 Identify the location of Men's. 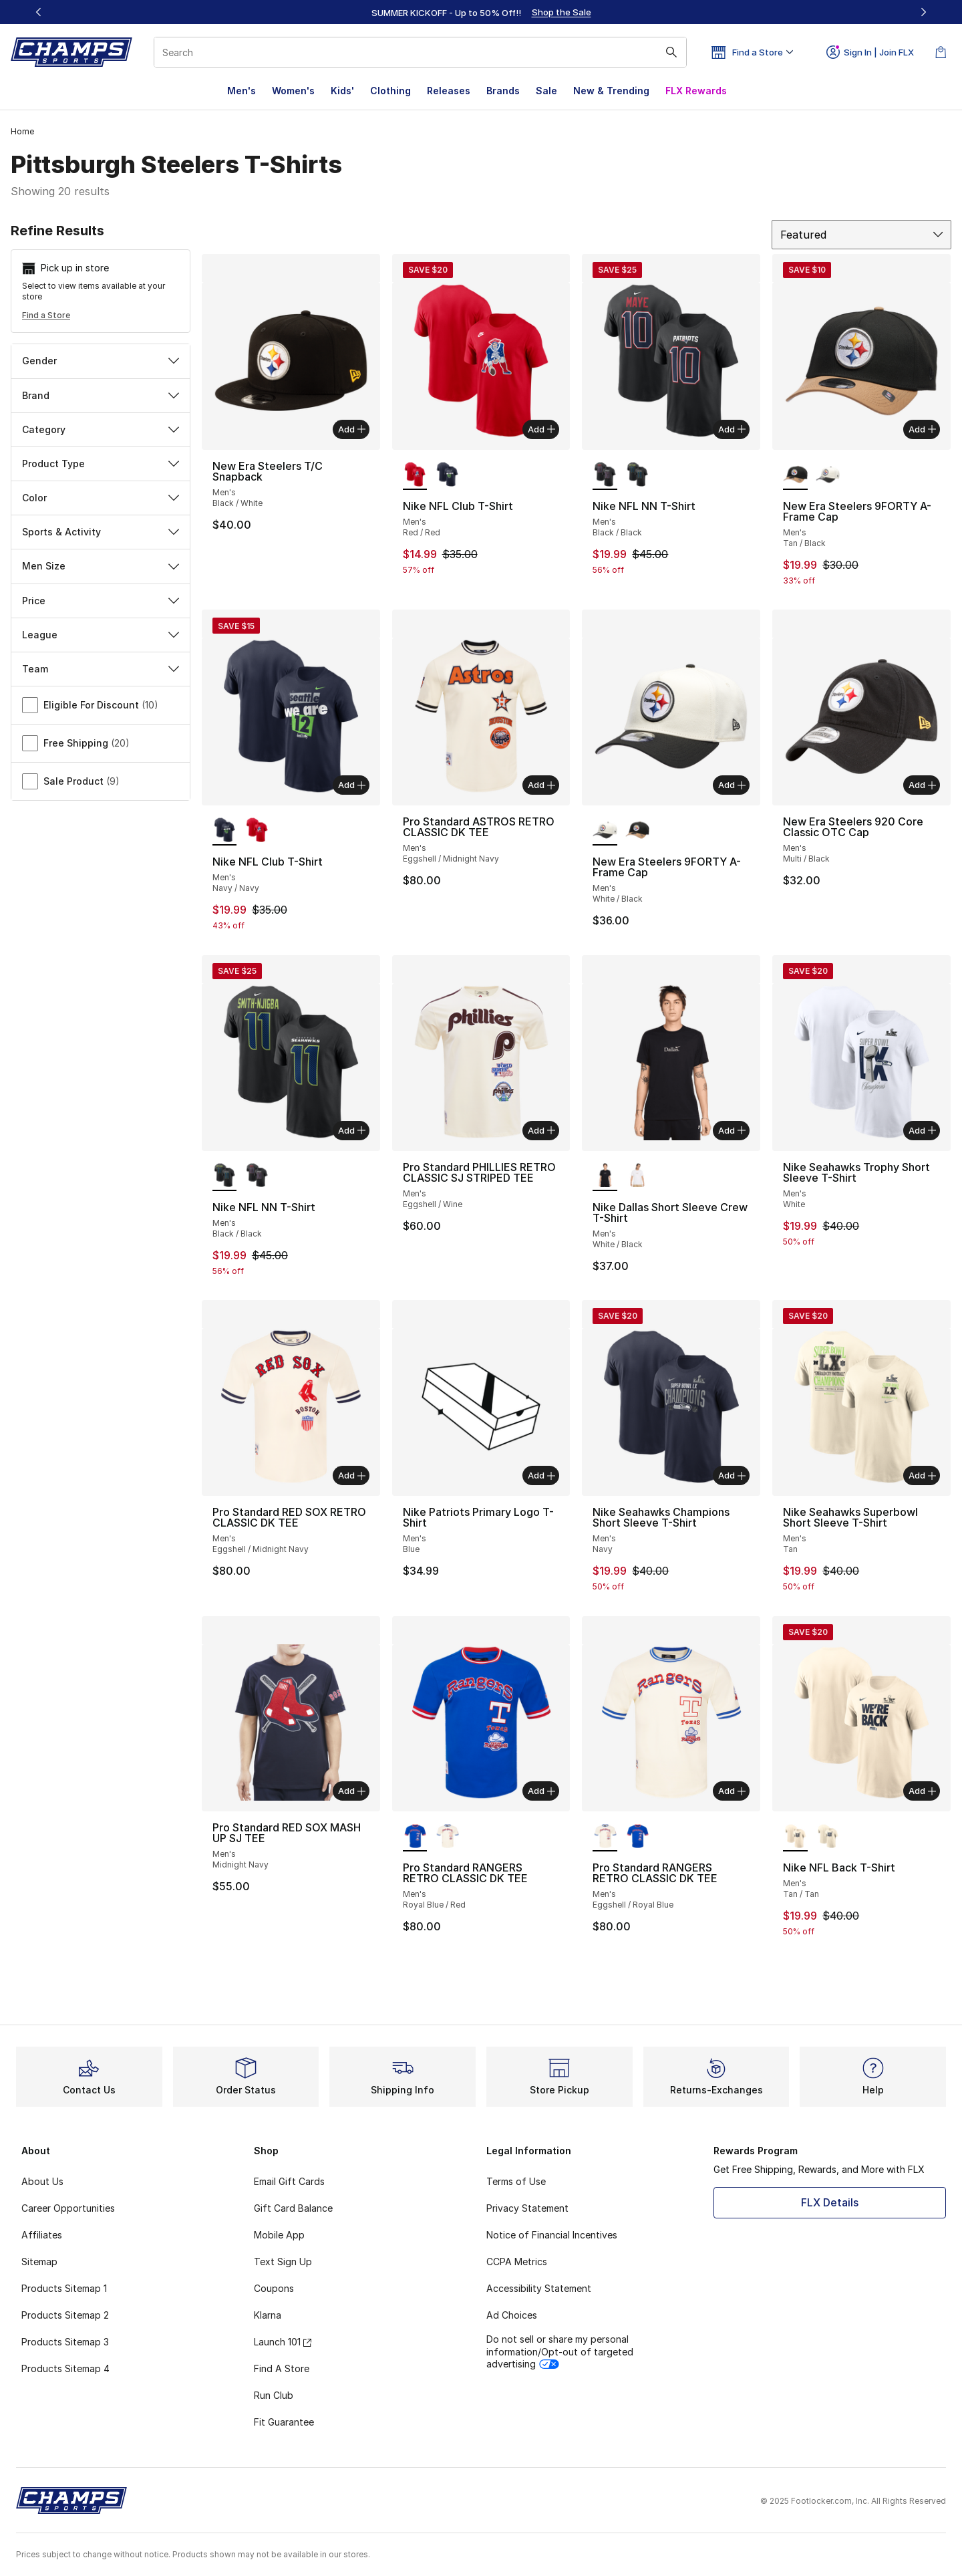
(241, 90).